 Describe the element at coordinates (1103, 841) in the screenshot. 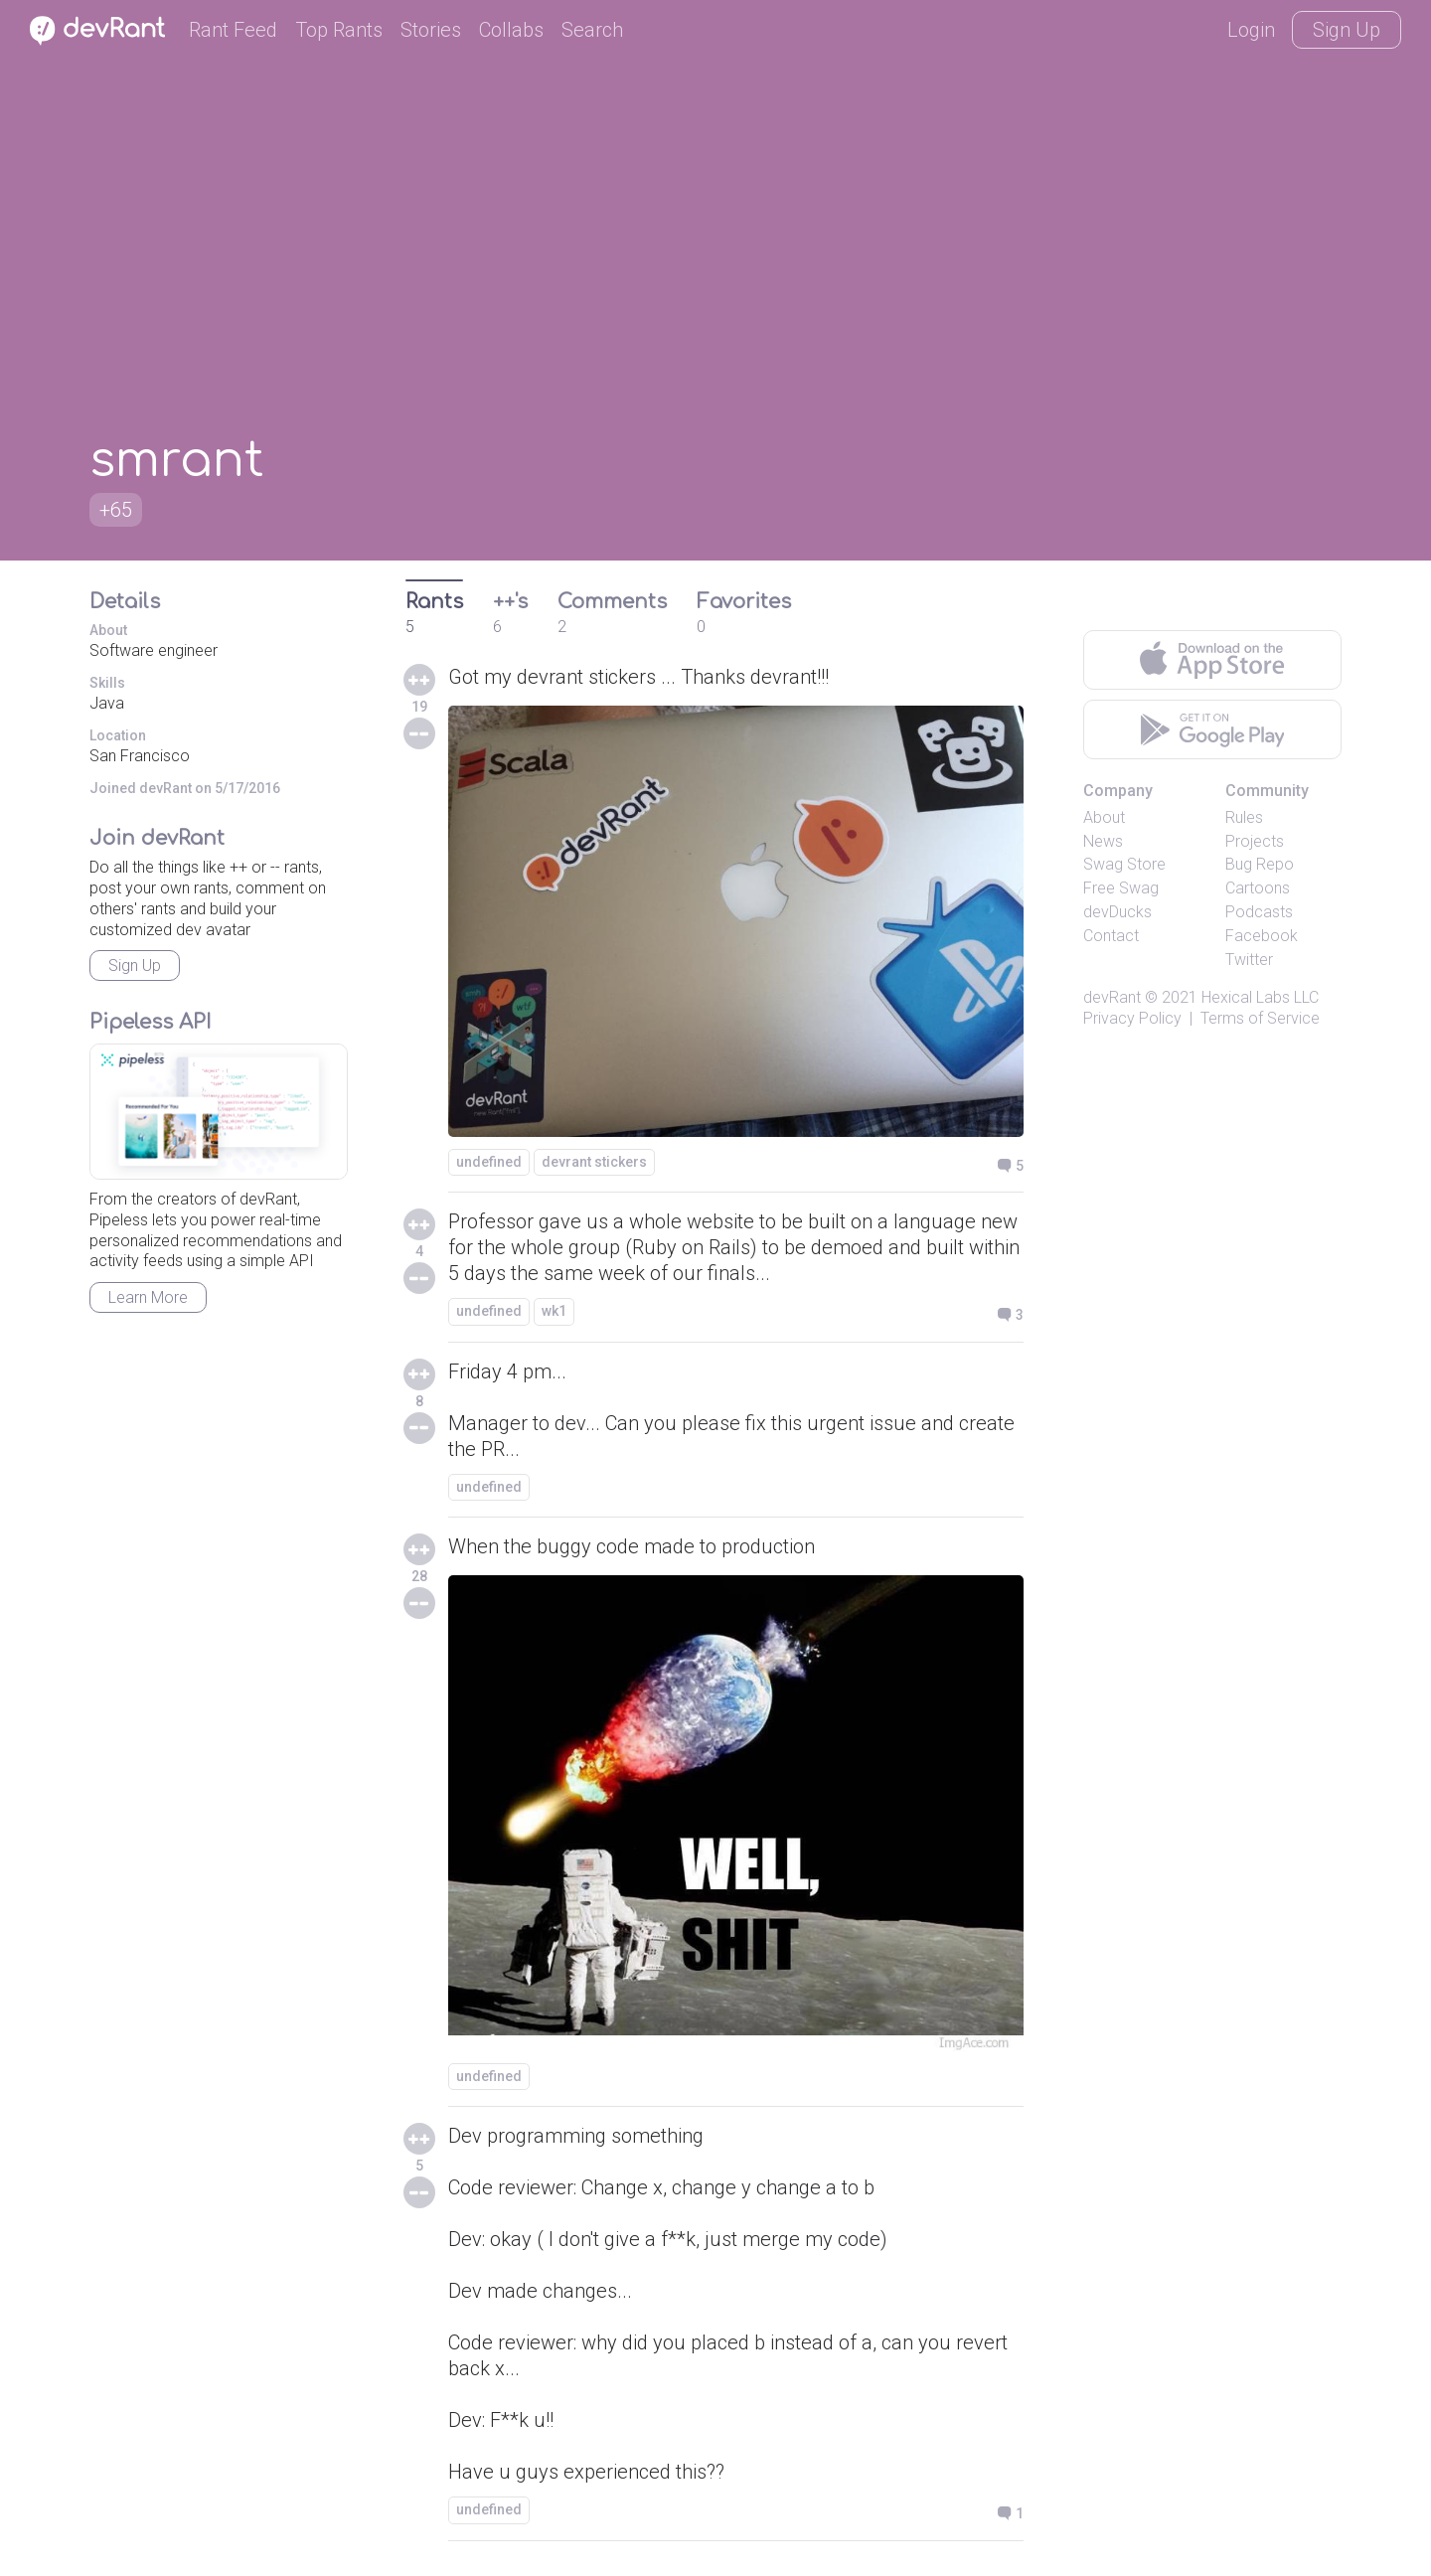

I see `News` at that location.